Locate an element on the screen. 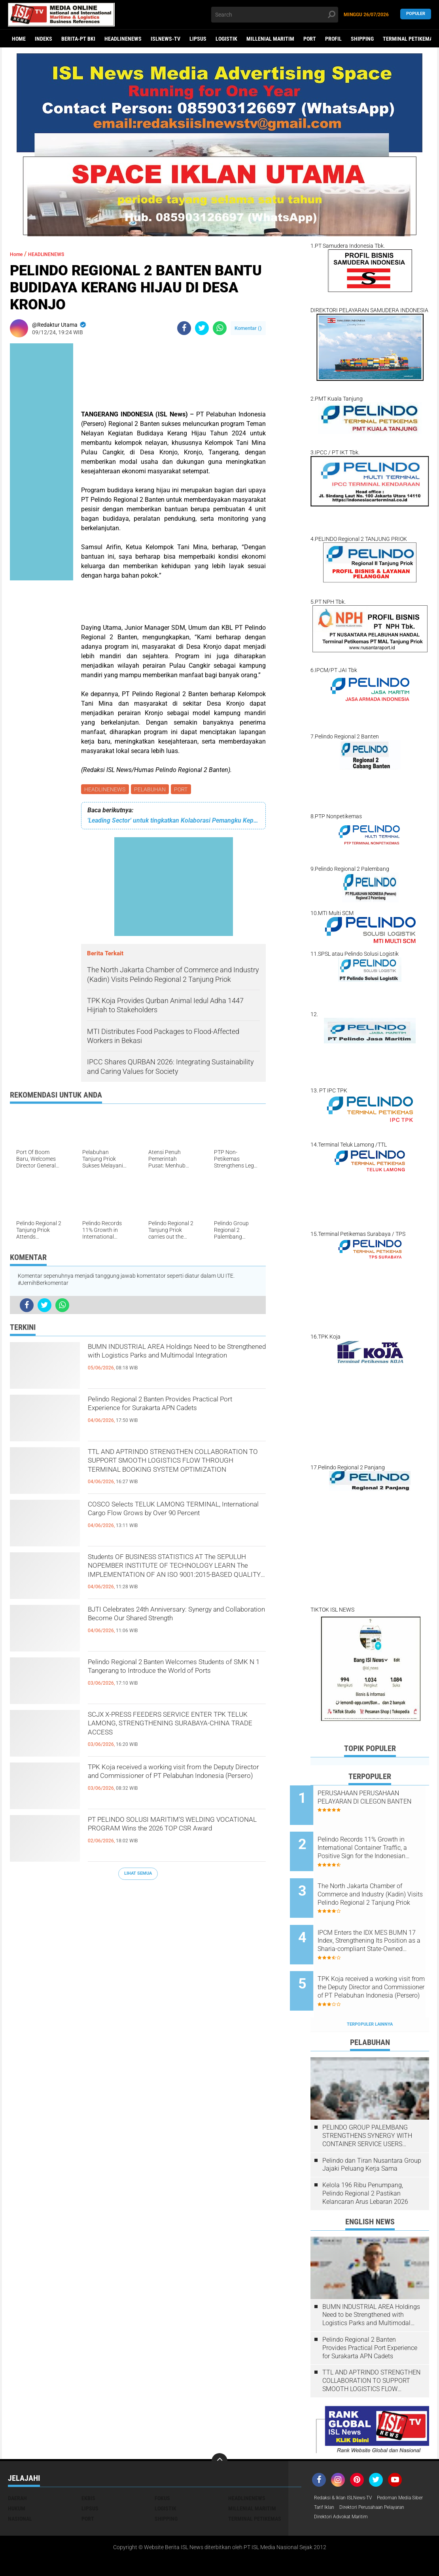 This screenshot has width=439, height=2576. Tarif Iklan is located at coordinates (385, 2475).